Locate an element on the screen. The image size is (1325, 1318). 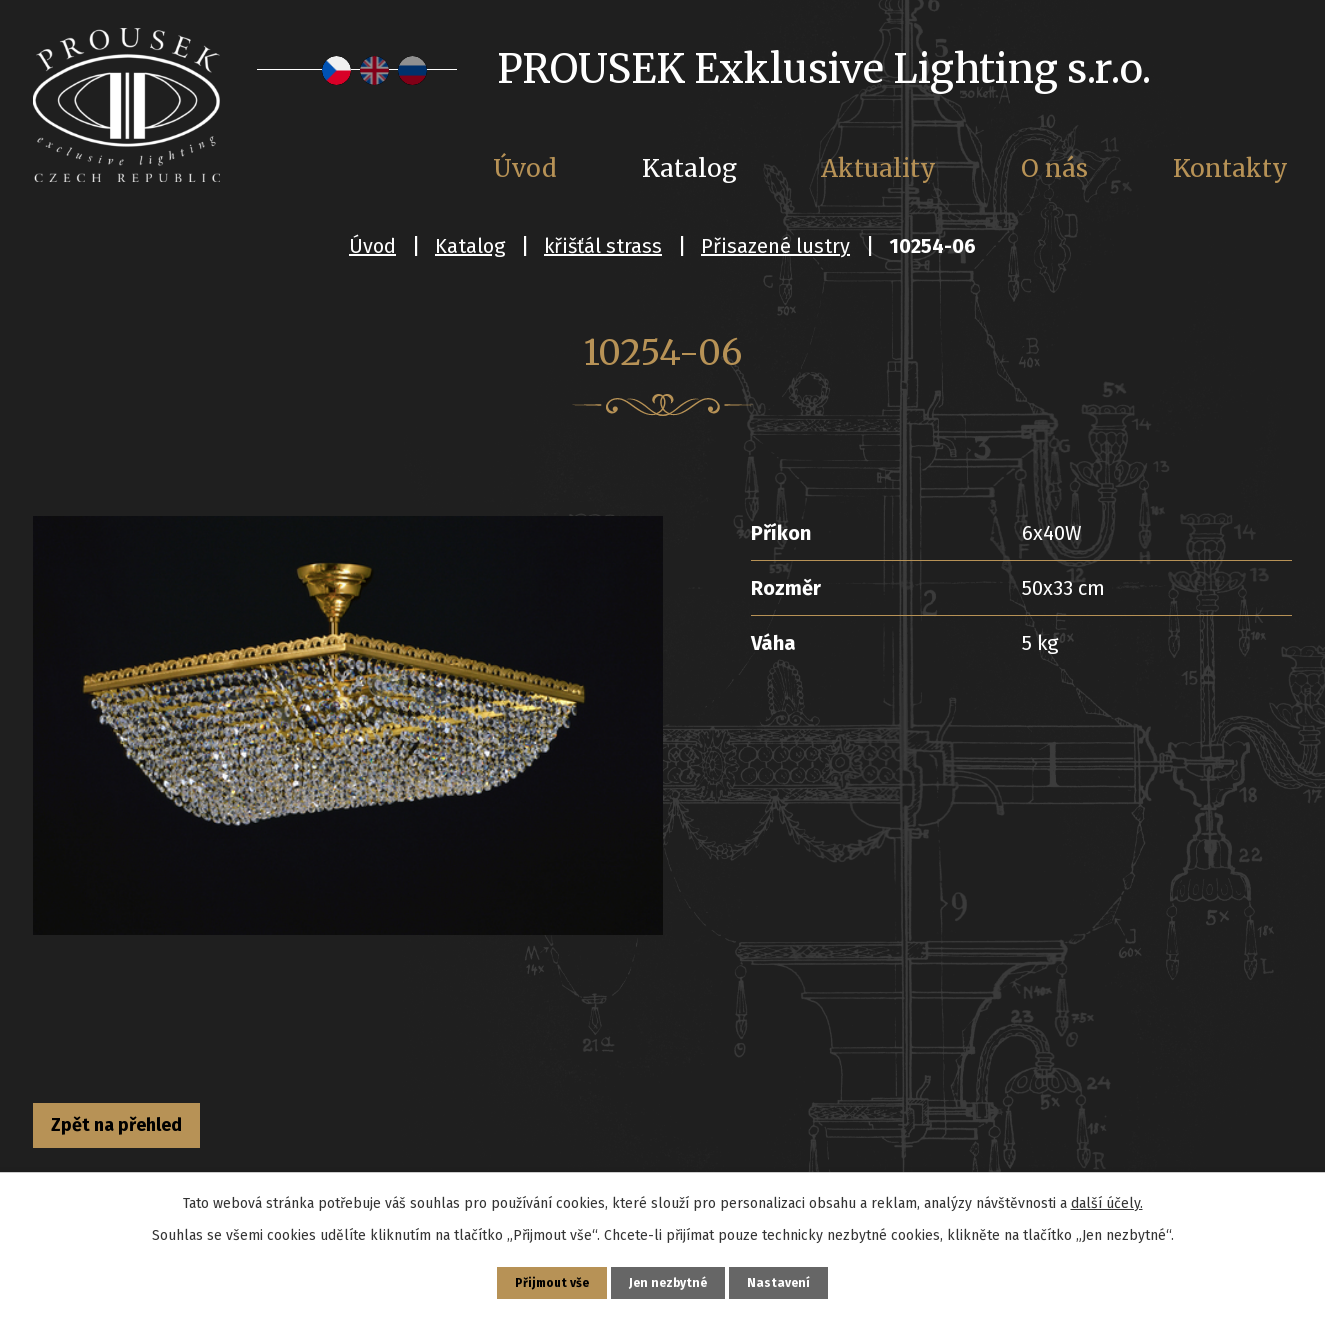
Přijmout vše is located at coordinates (543, 1279).